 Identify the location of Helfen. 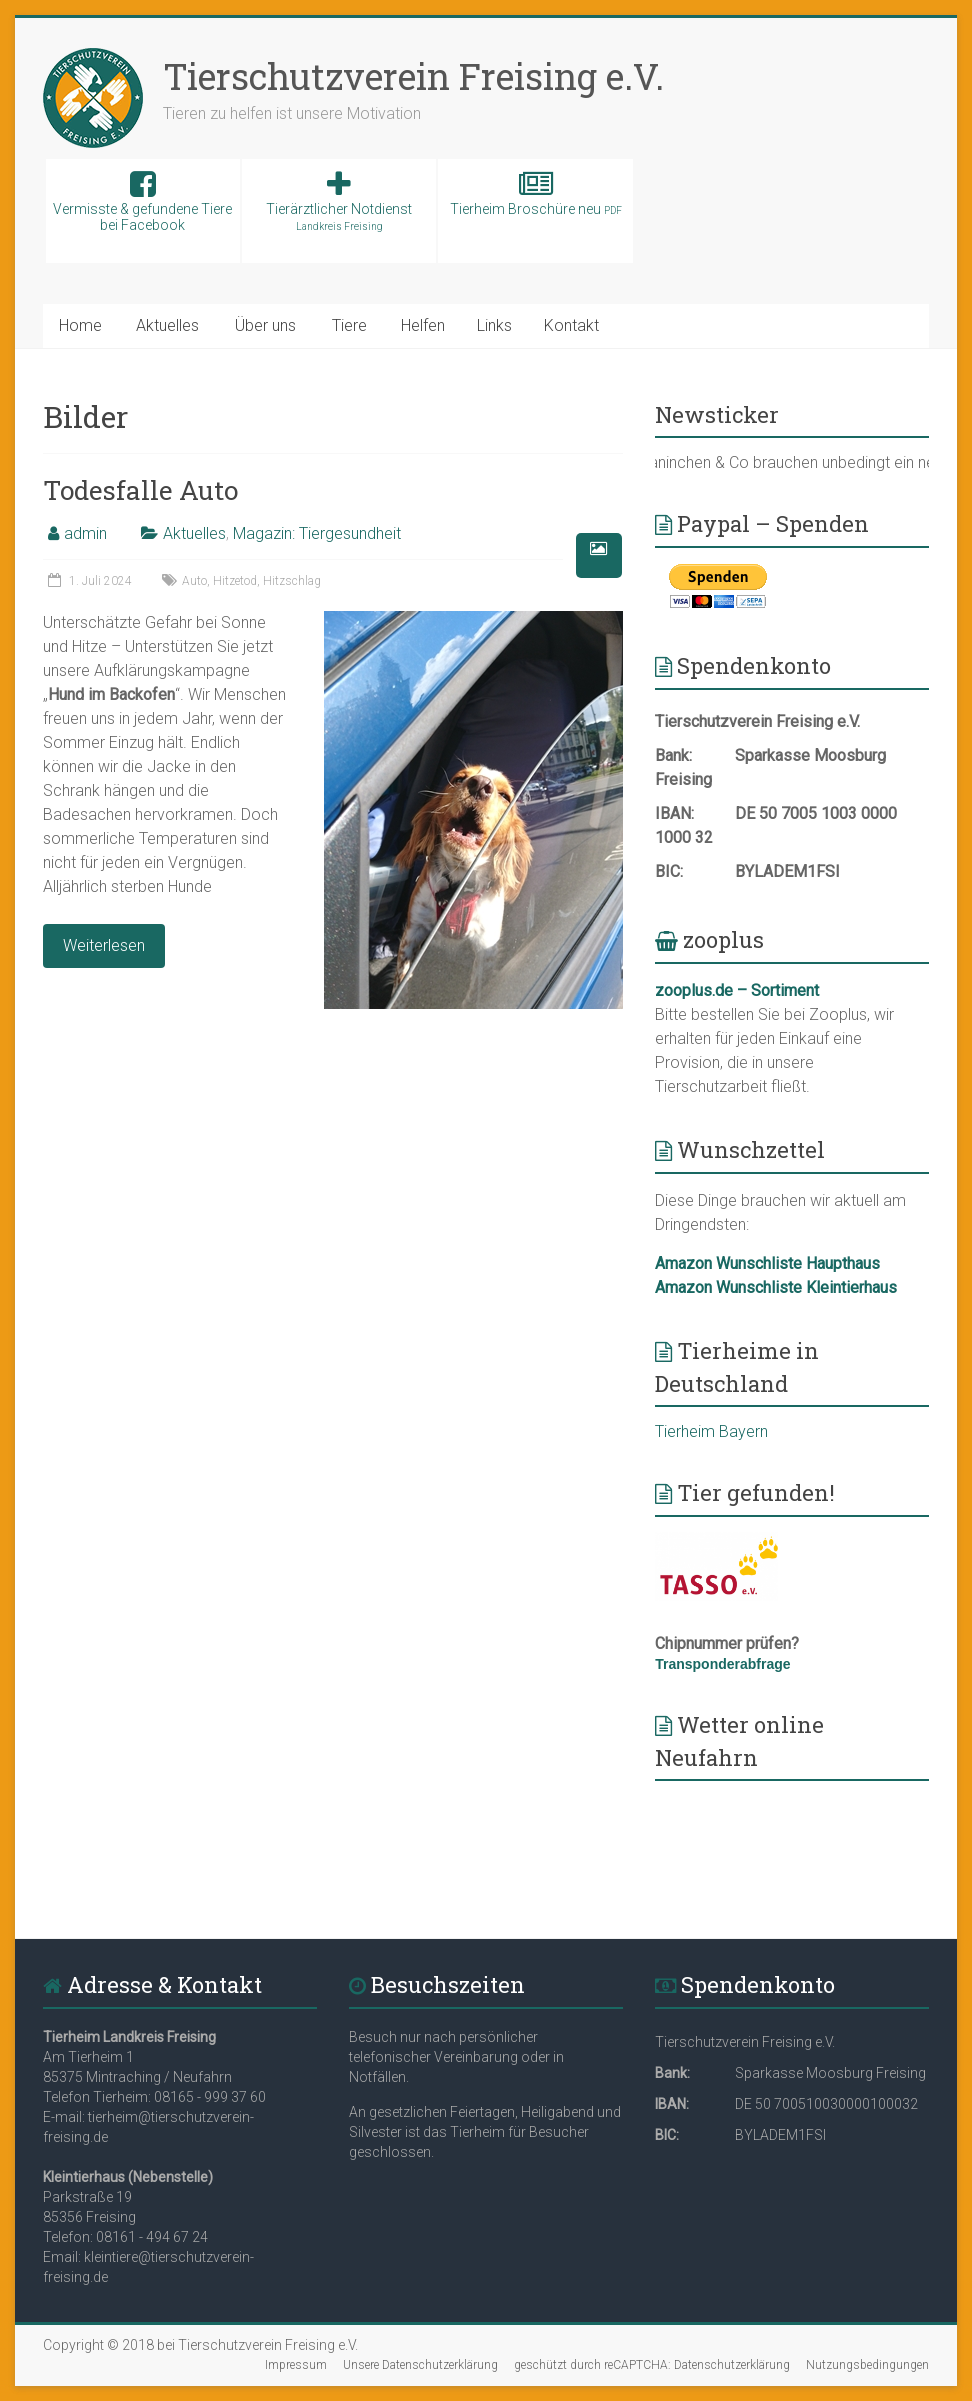
(423, 325).